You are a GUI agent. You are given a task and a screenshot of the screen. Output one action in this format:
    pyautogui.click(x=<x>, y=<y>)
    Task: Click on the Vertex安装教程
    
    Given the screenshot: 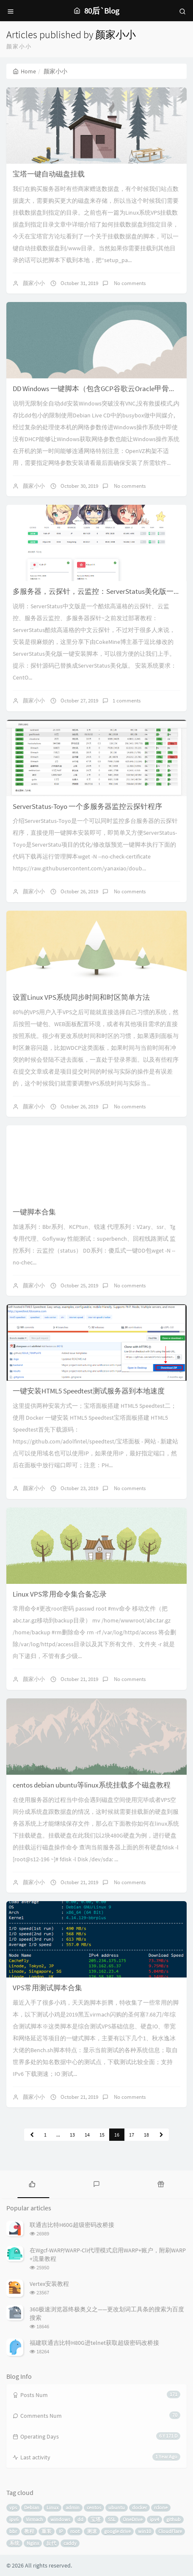 What is the action you would take?
    pyautogui.click(x=49, y=2284)
    